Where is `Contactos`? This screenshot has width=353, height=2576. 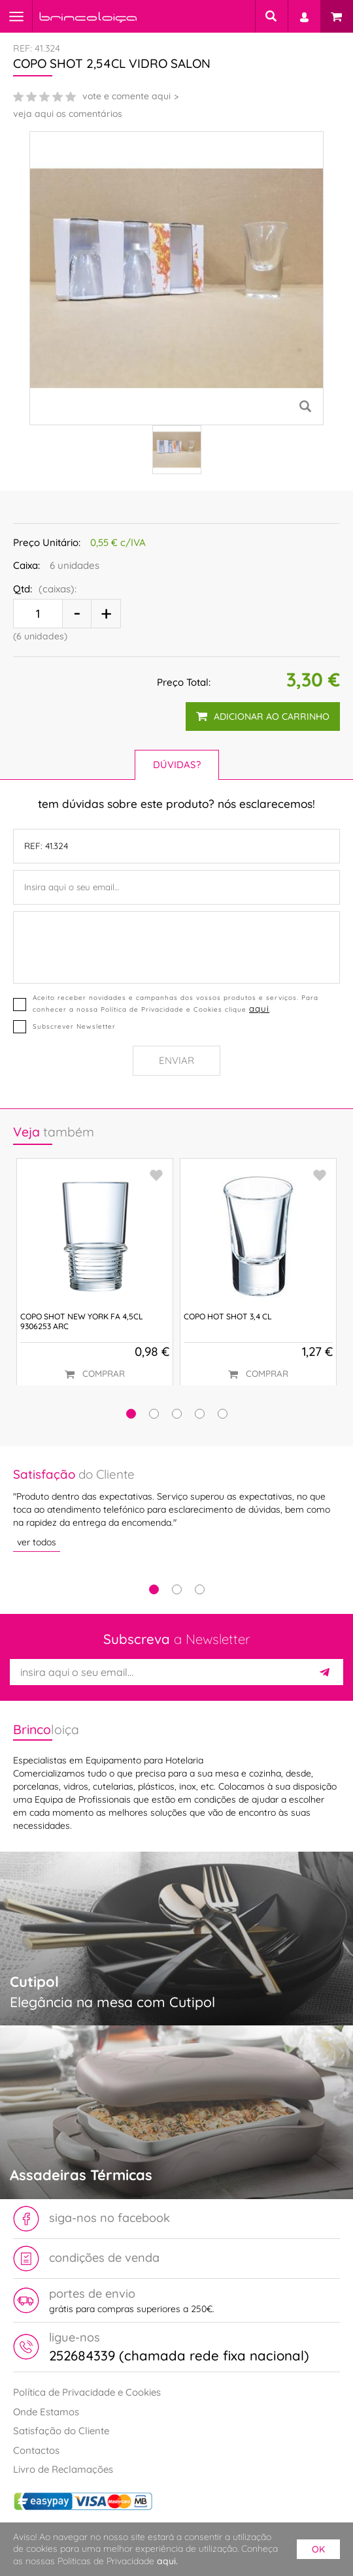 Contactos is located at coordinates (36, 2450).